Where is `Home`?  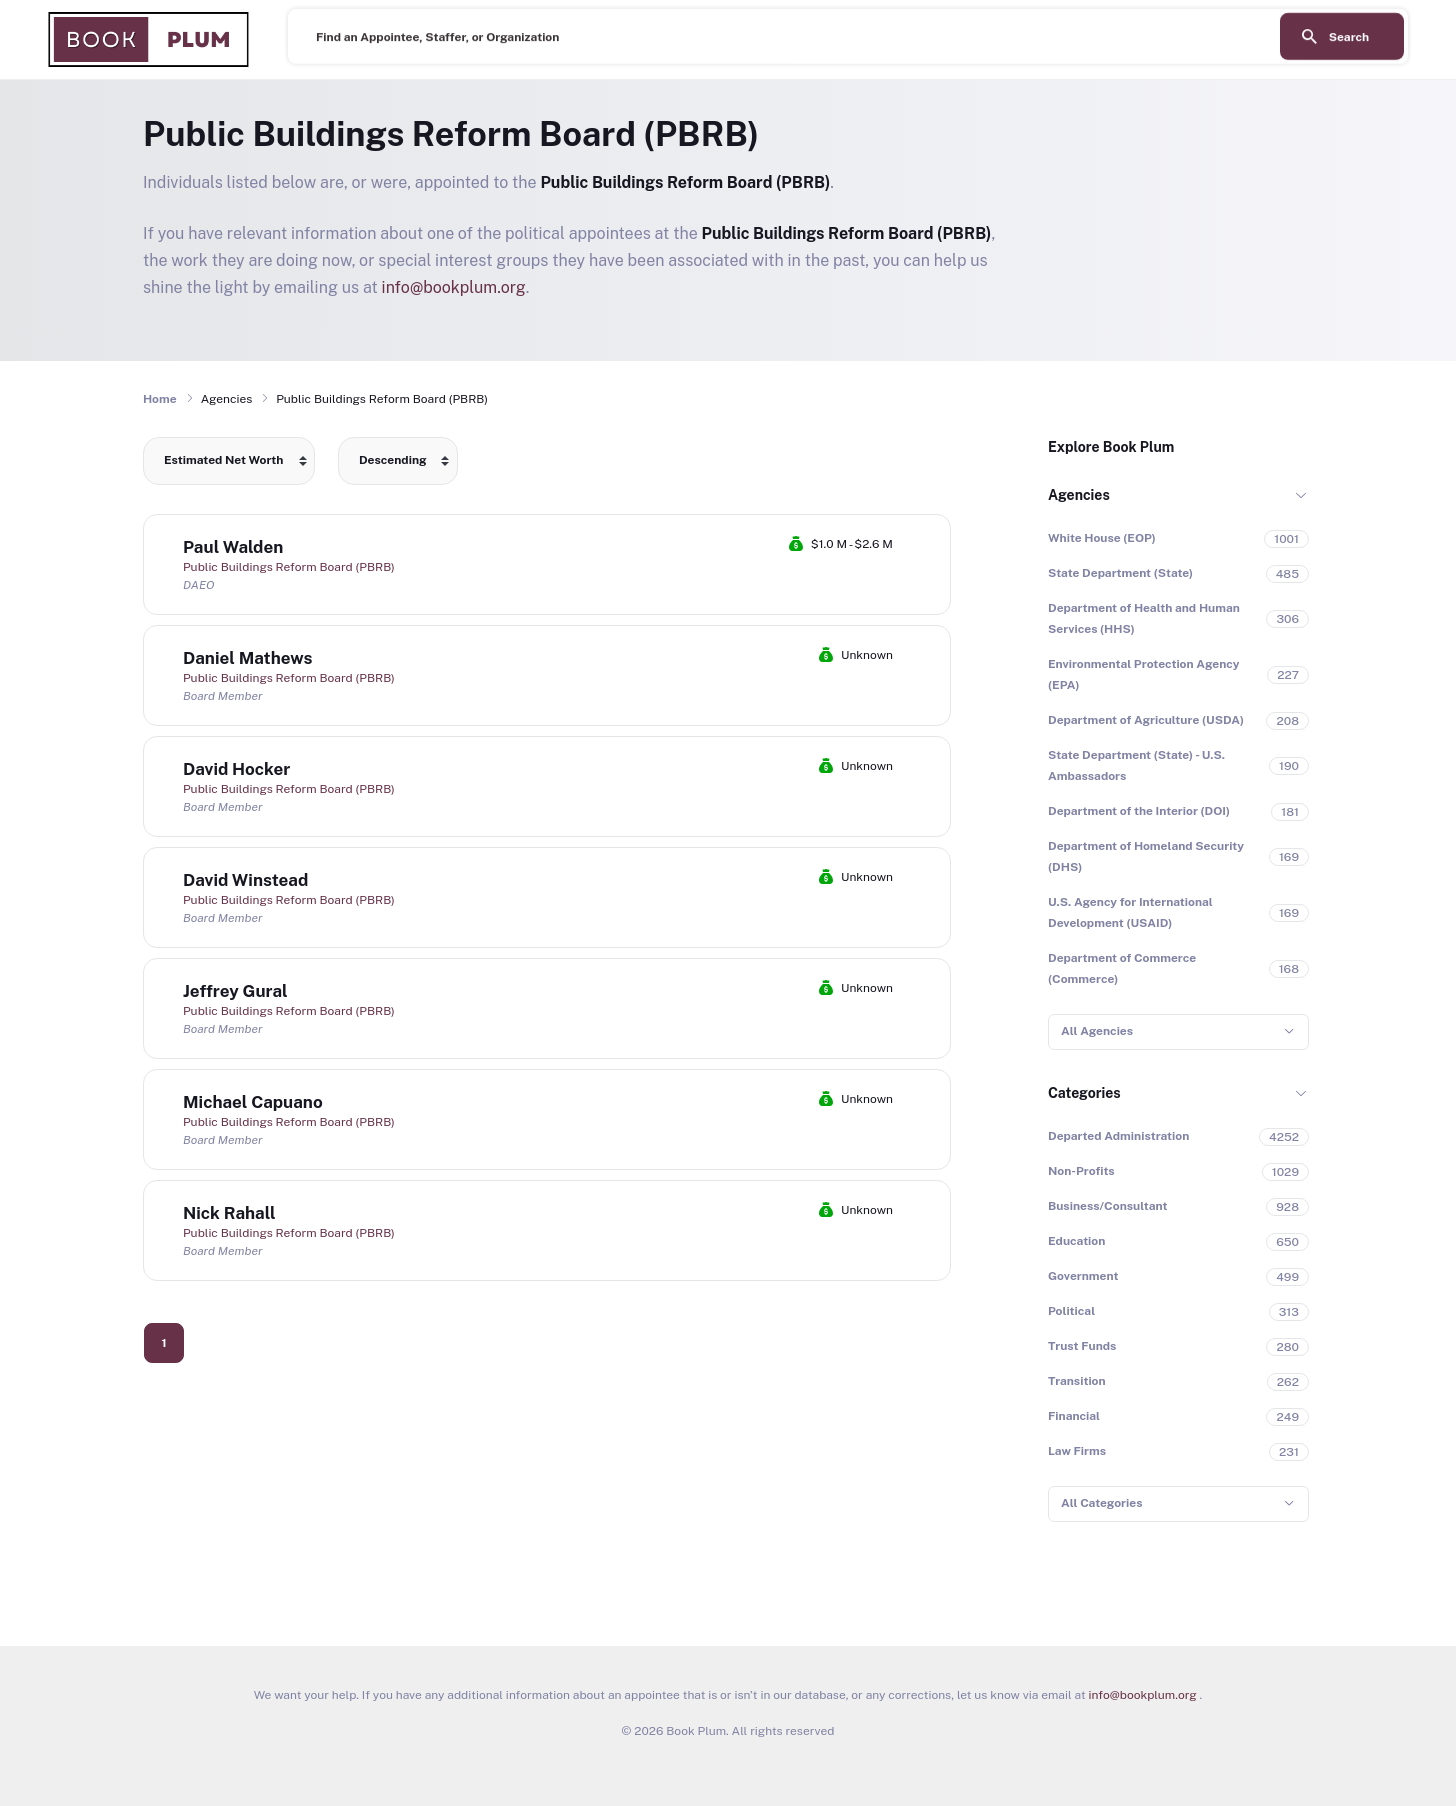
Home is located at coordinates (160, 399).